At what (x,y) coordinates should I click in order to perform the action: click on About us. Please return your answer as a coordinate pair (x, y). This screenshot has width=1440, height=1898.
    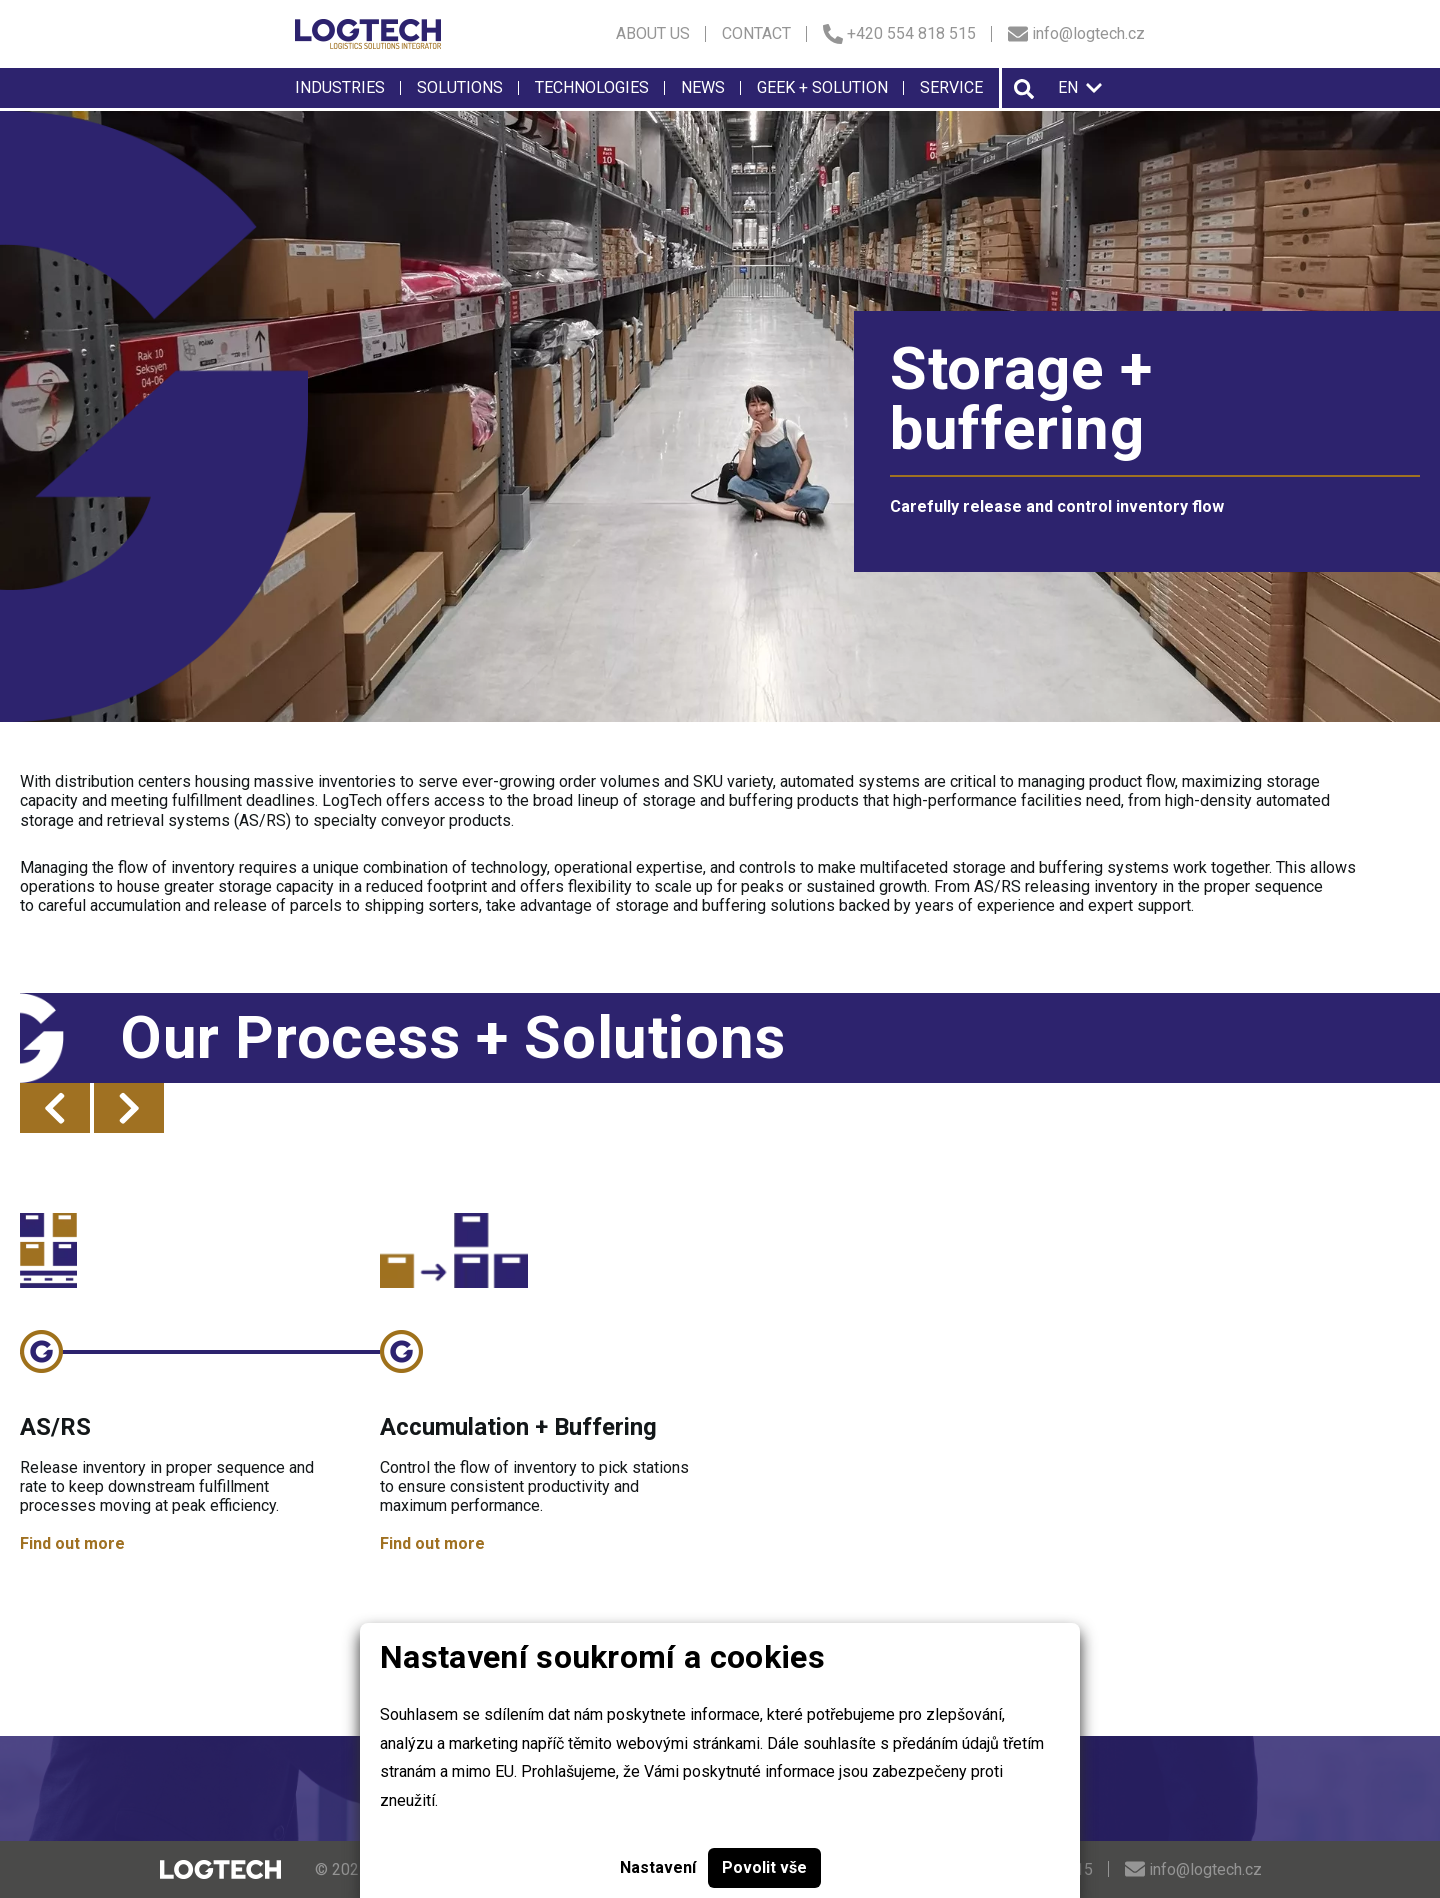
    Looking at the image, I should click on (653, 33).